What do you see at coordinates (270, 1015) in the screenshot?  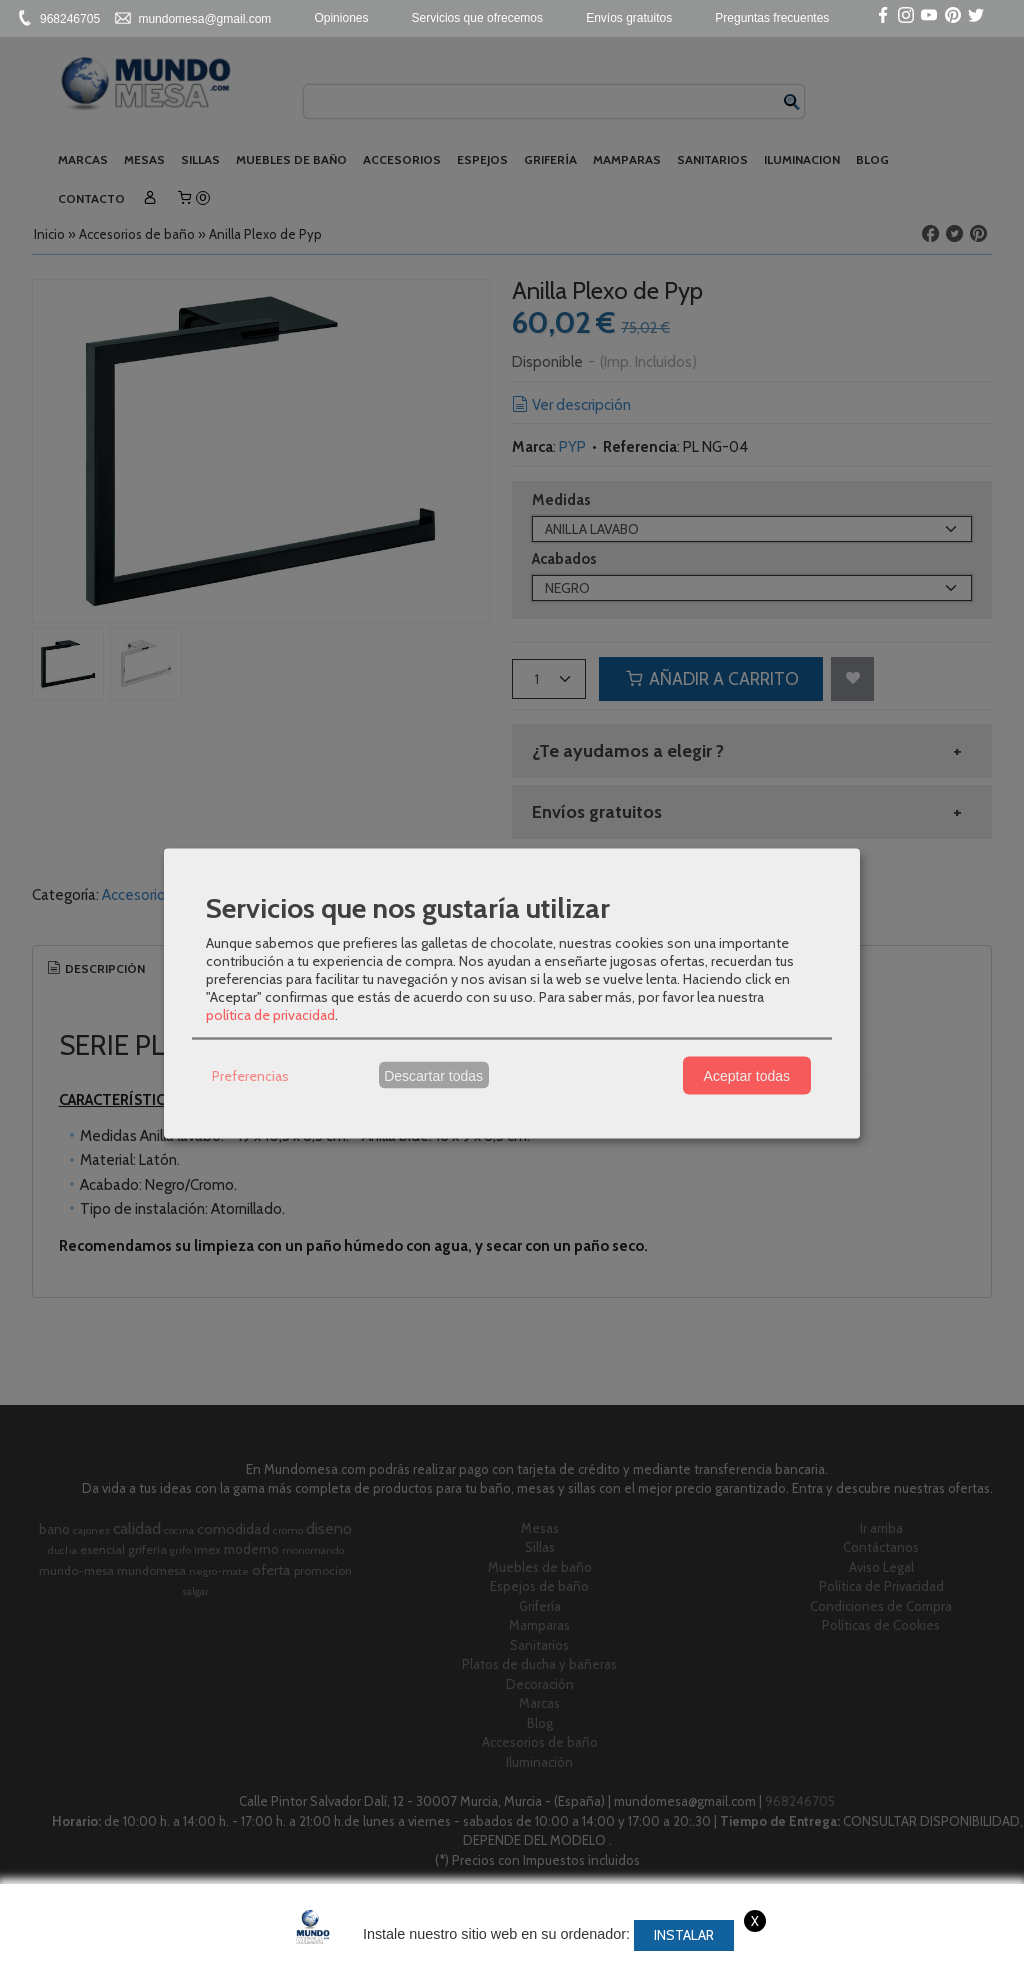 I see `política de privacidad` at bounding box center [270, 1015].